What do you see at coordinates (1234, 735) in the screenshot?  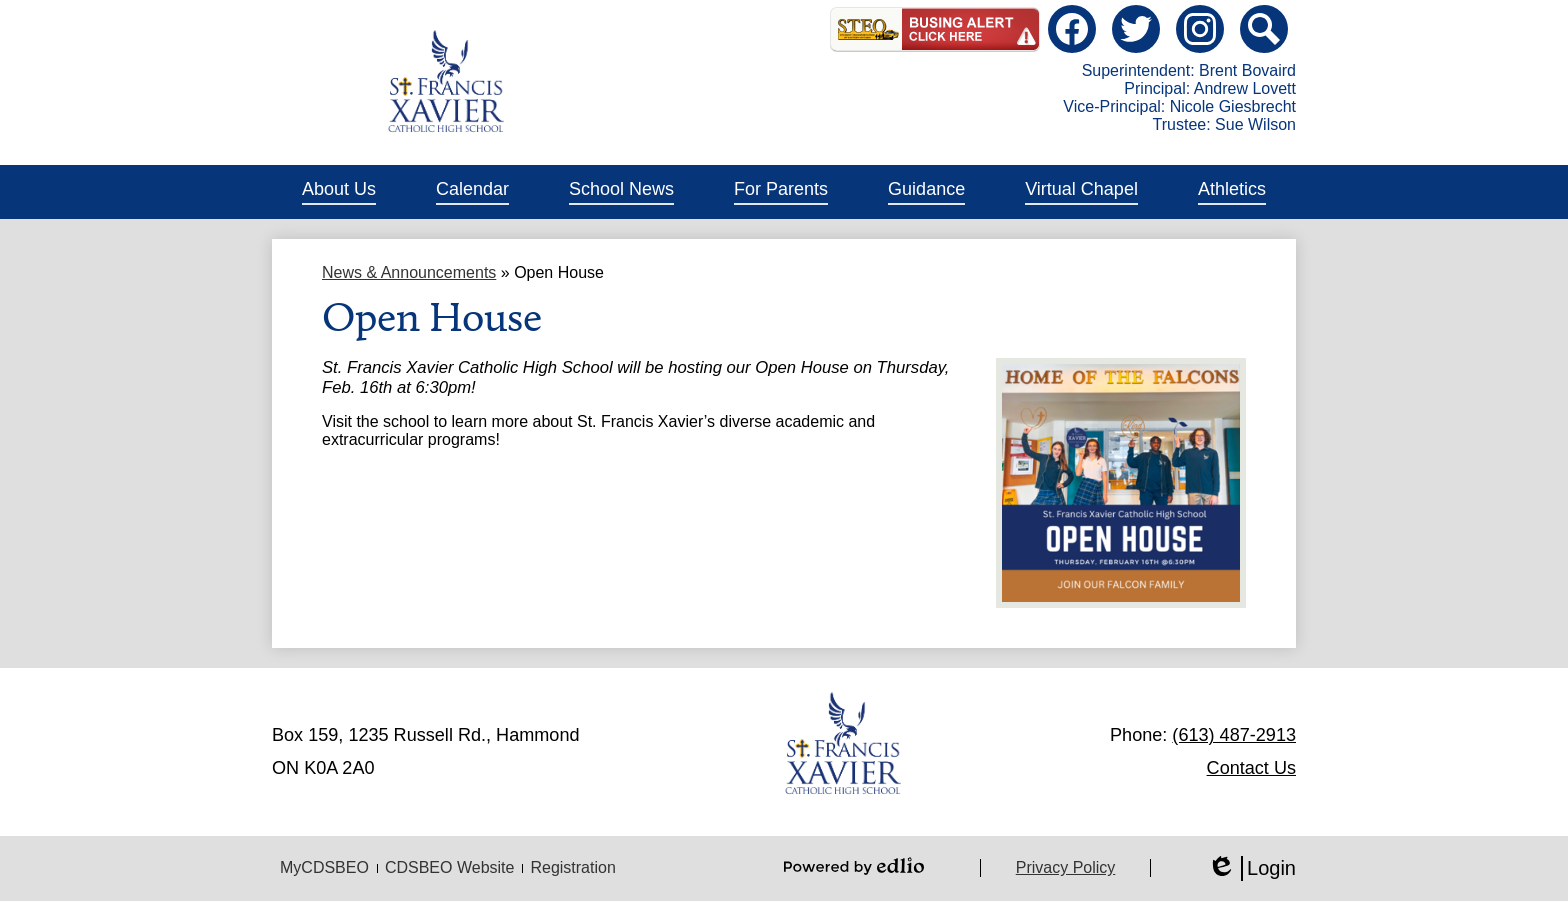 I see `(613) 487-2913` at bounding box center [1234, 735].